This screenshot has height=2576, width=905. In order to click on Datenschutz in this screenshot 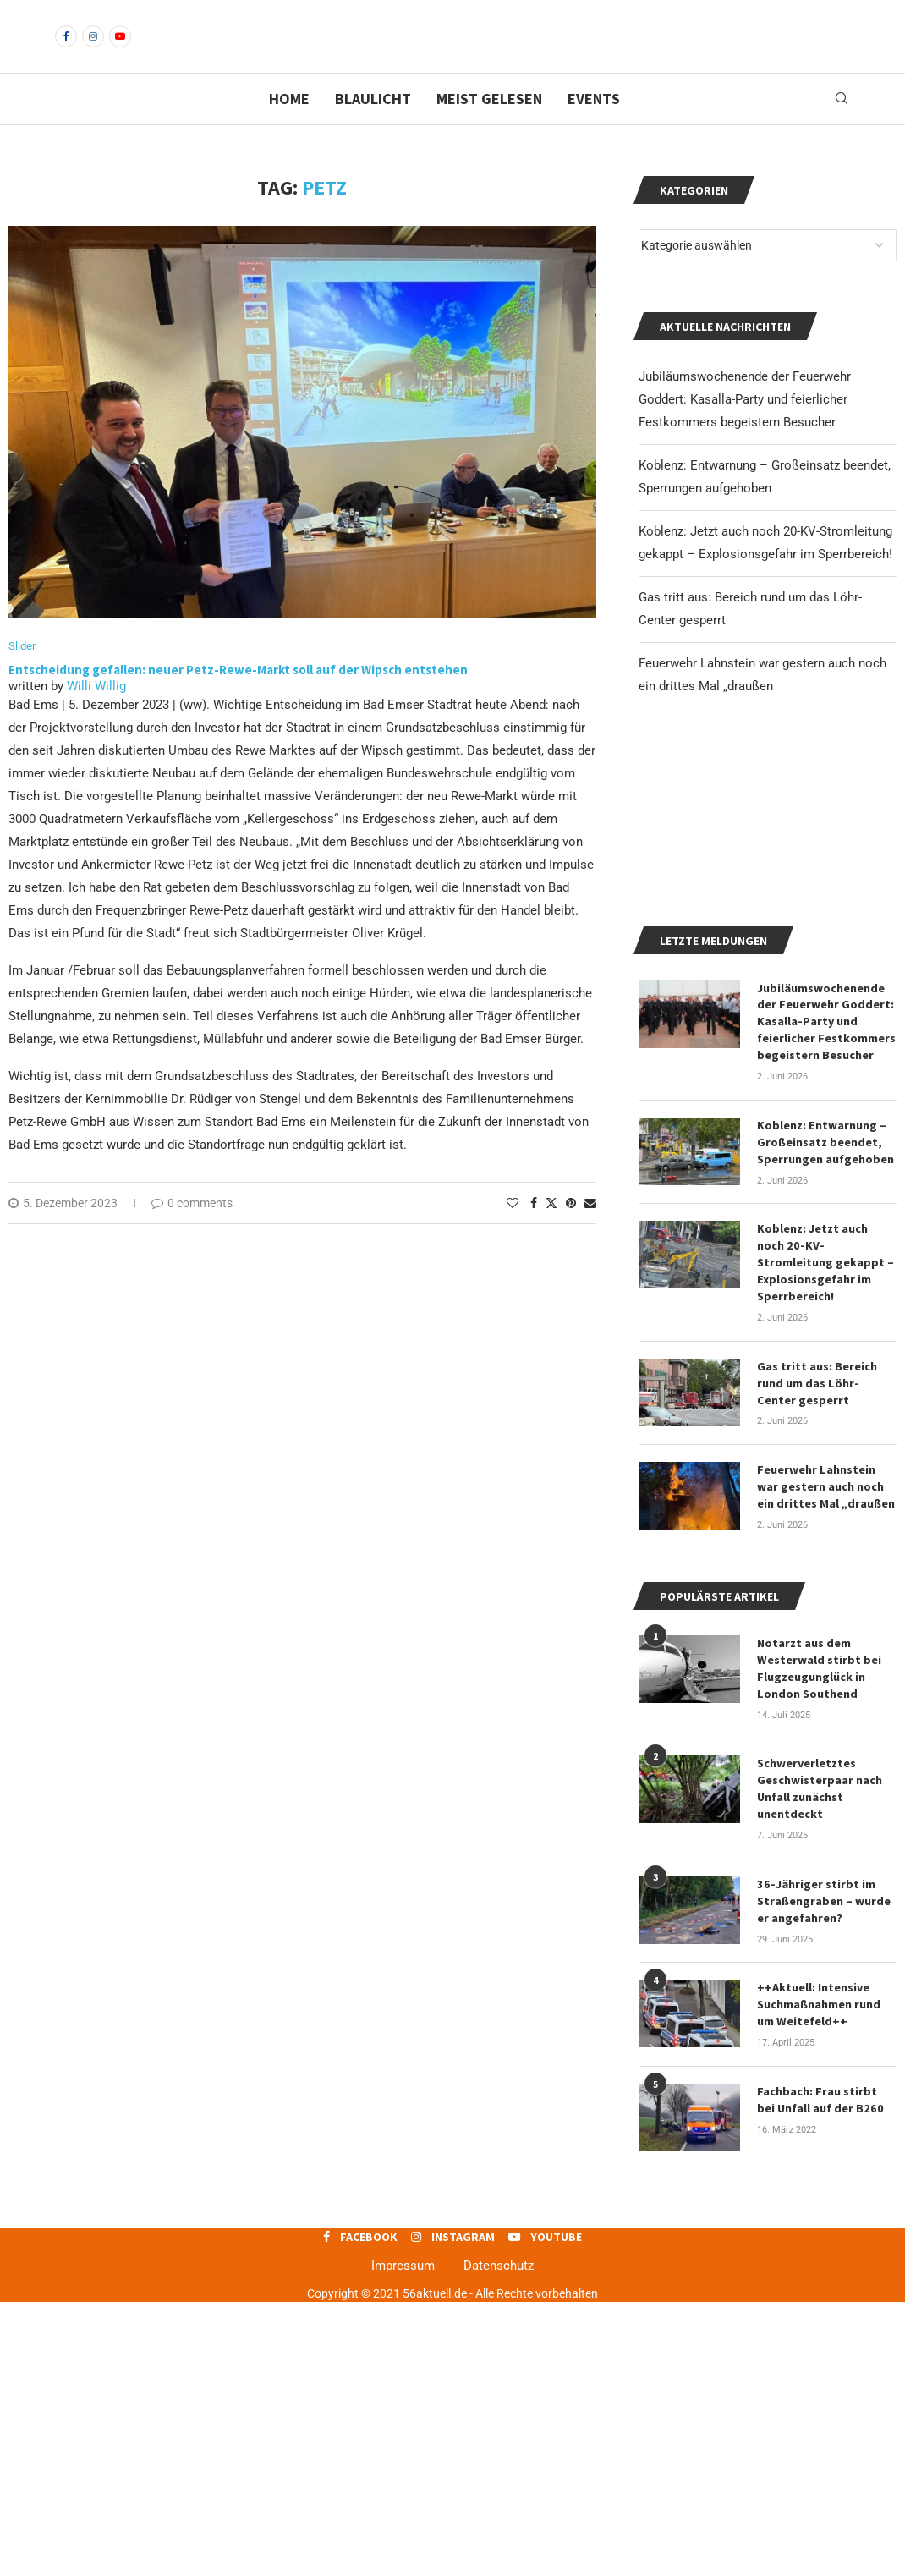, I will do `click(498, 2539)`.